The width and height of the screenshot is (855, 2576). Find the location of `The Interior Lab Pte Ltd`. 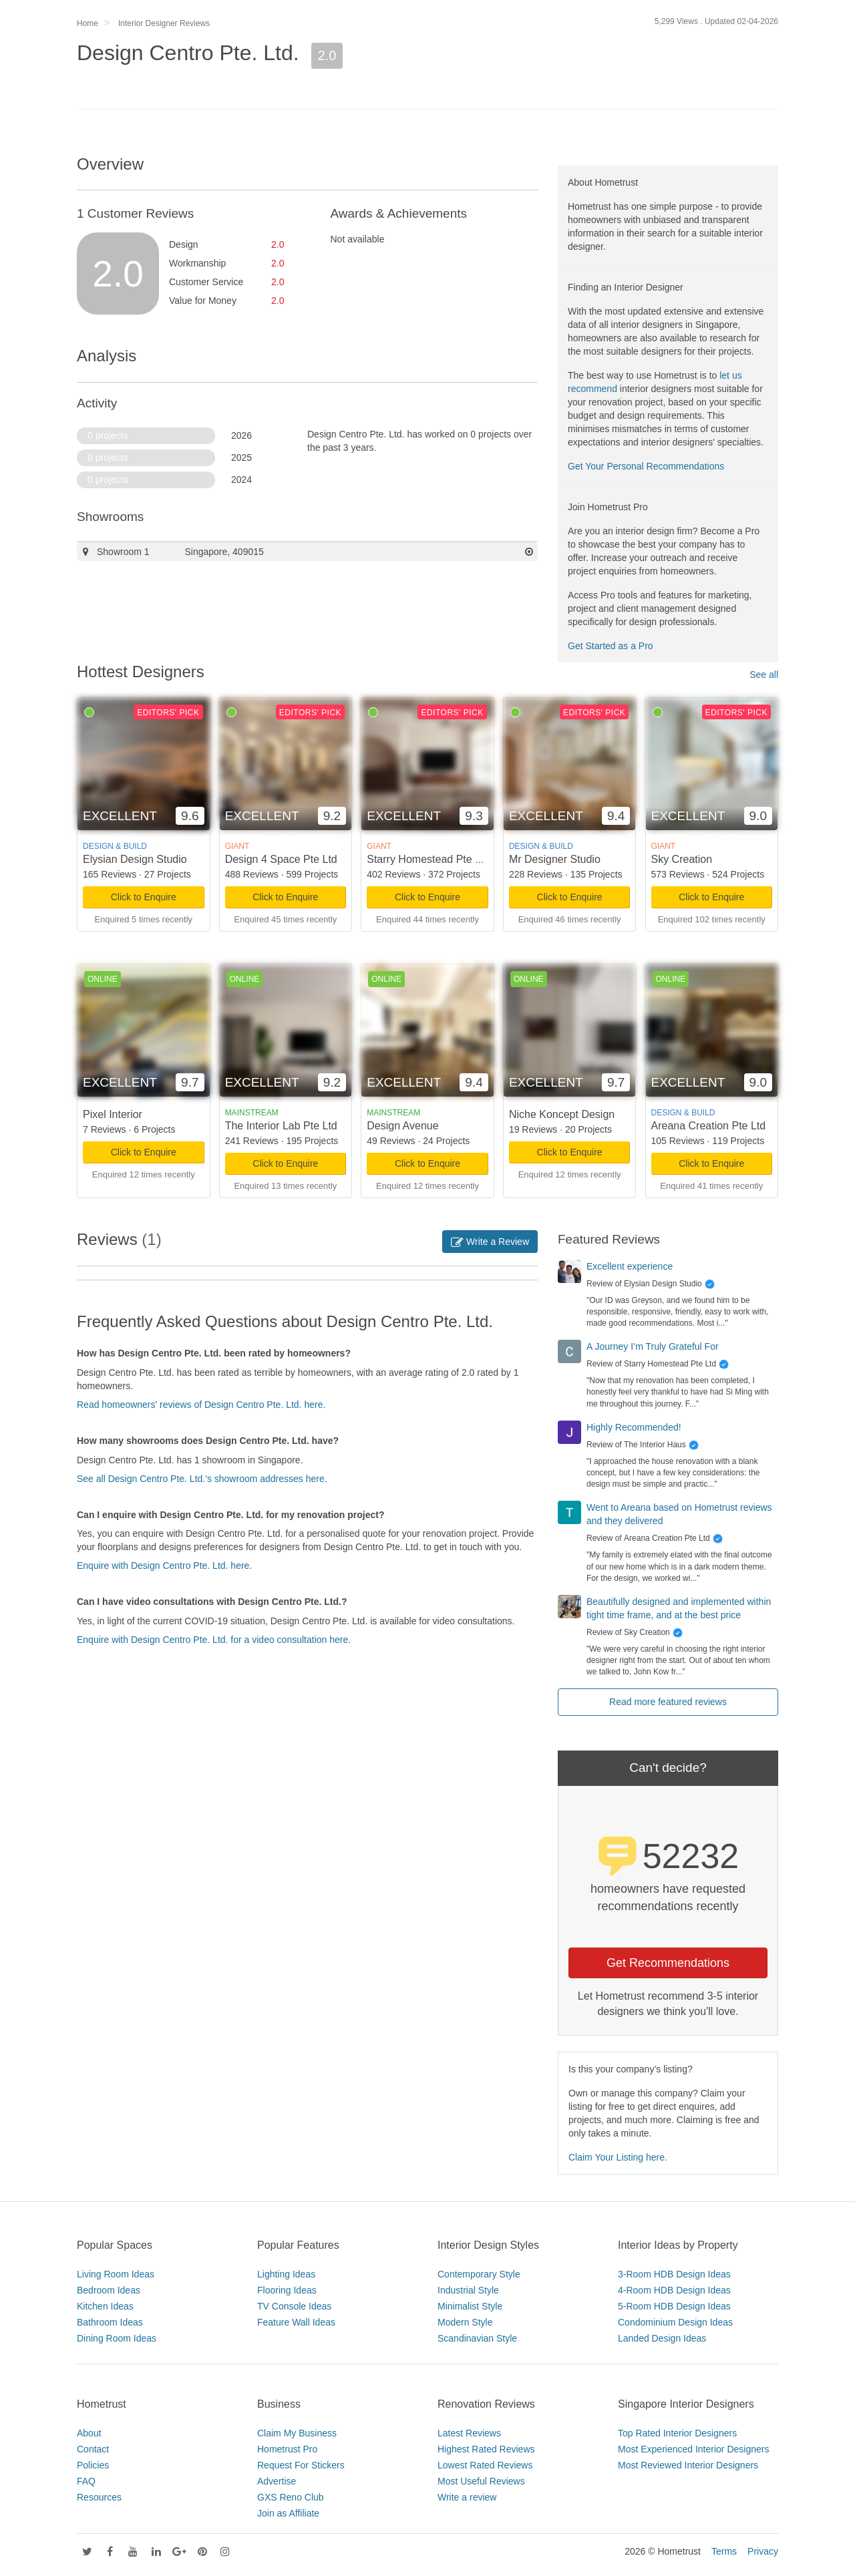

The Interior Lab Pte Ltd is located at coordinates (281, 1125).